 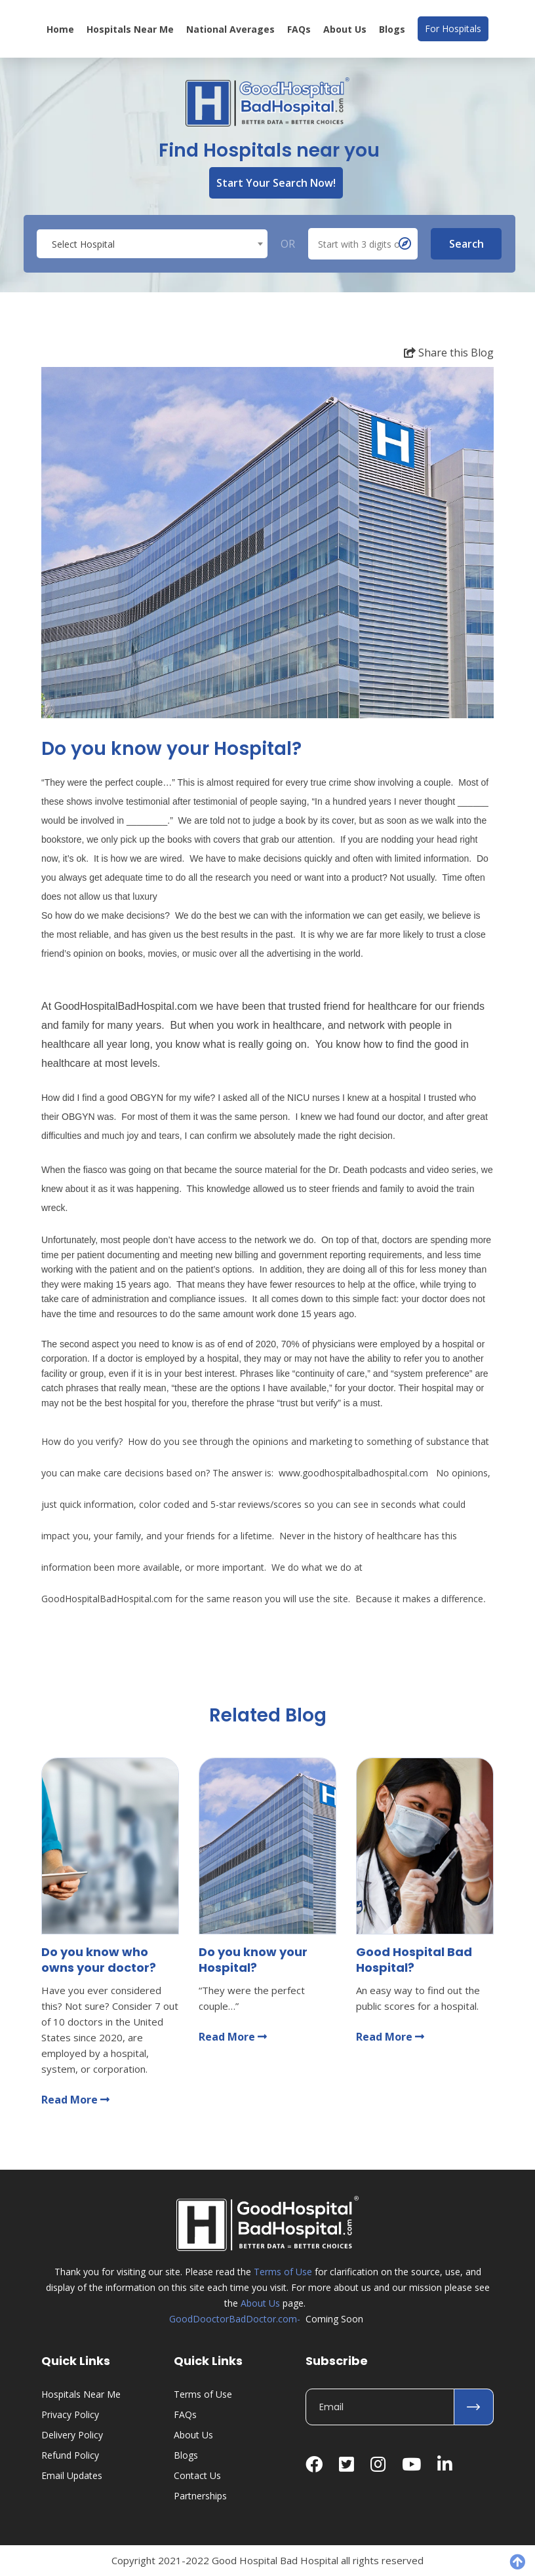 What do you see at coordinates (70, 2414) in the screenshot?
I see `Privacy Policy` at bounding box center [70, 2414].